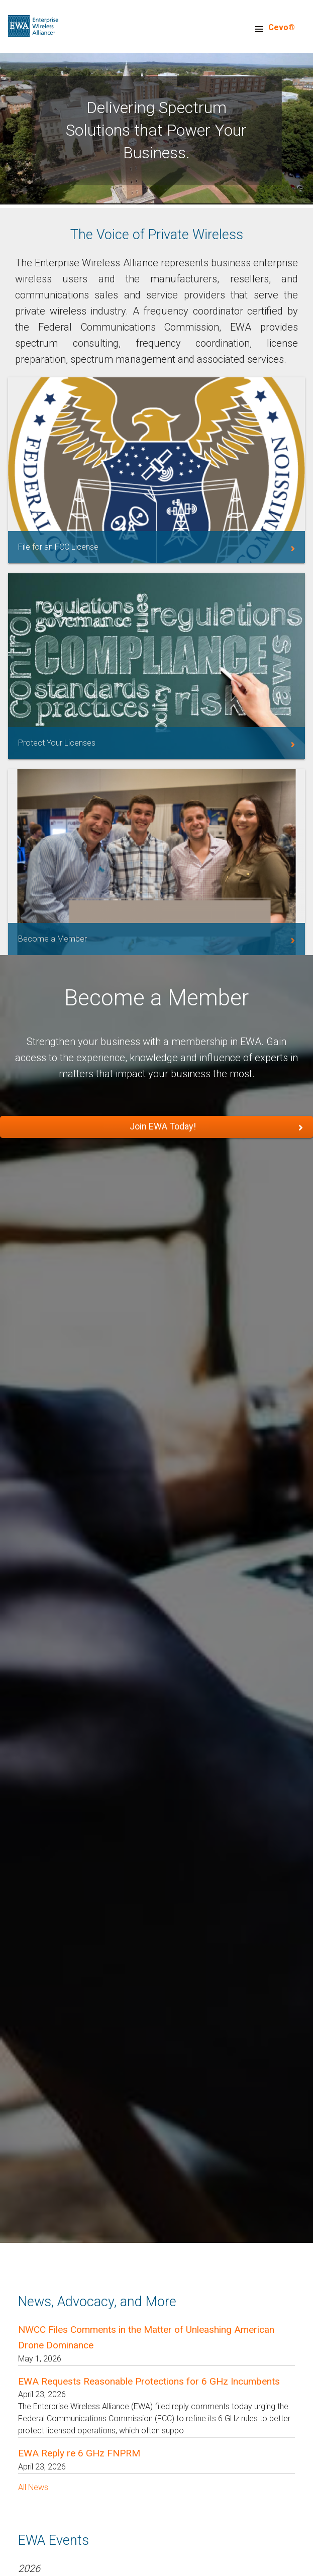 This screenshot has height=2576, width=313. Describe the element at coordinates (79, 2453) in the screenshot. I see `EWA Reply re 6 GHz FNPRM` at that location.